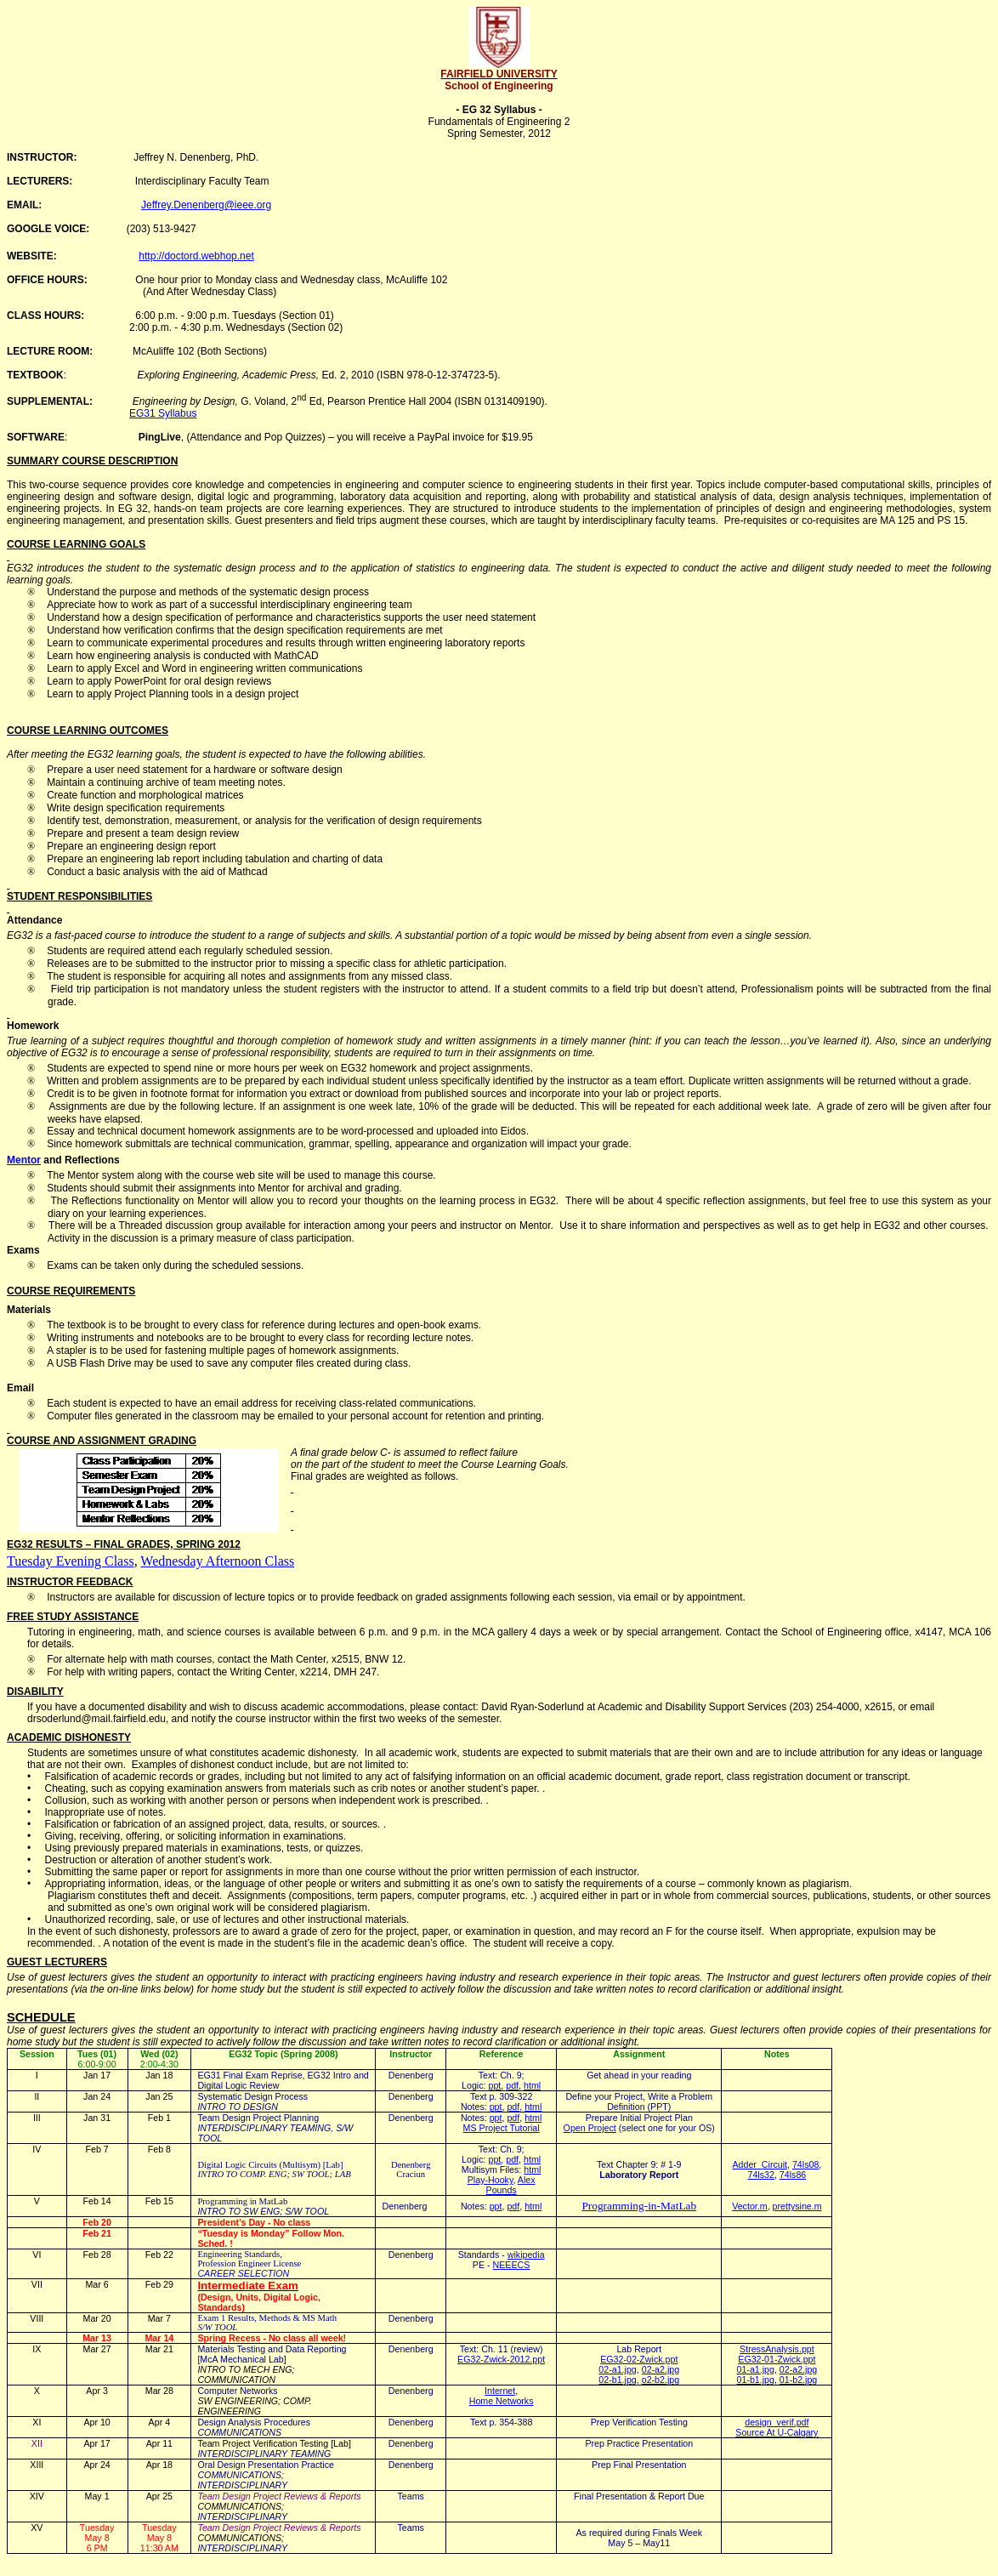  What do you see at coordinates (490, 2180) in the screenshot?
I see `Play-Hooky` at bounding box center [490, 2180].